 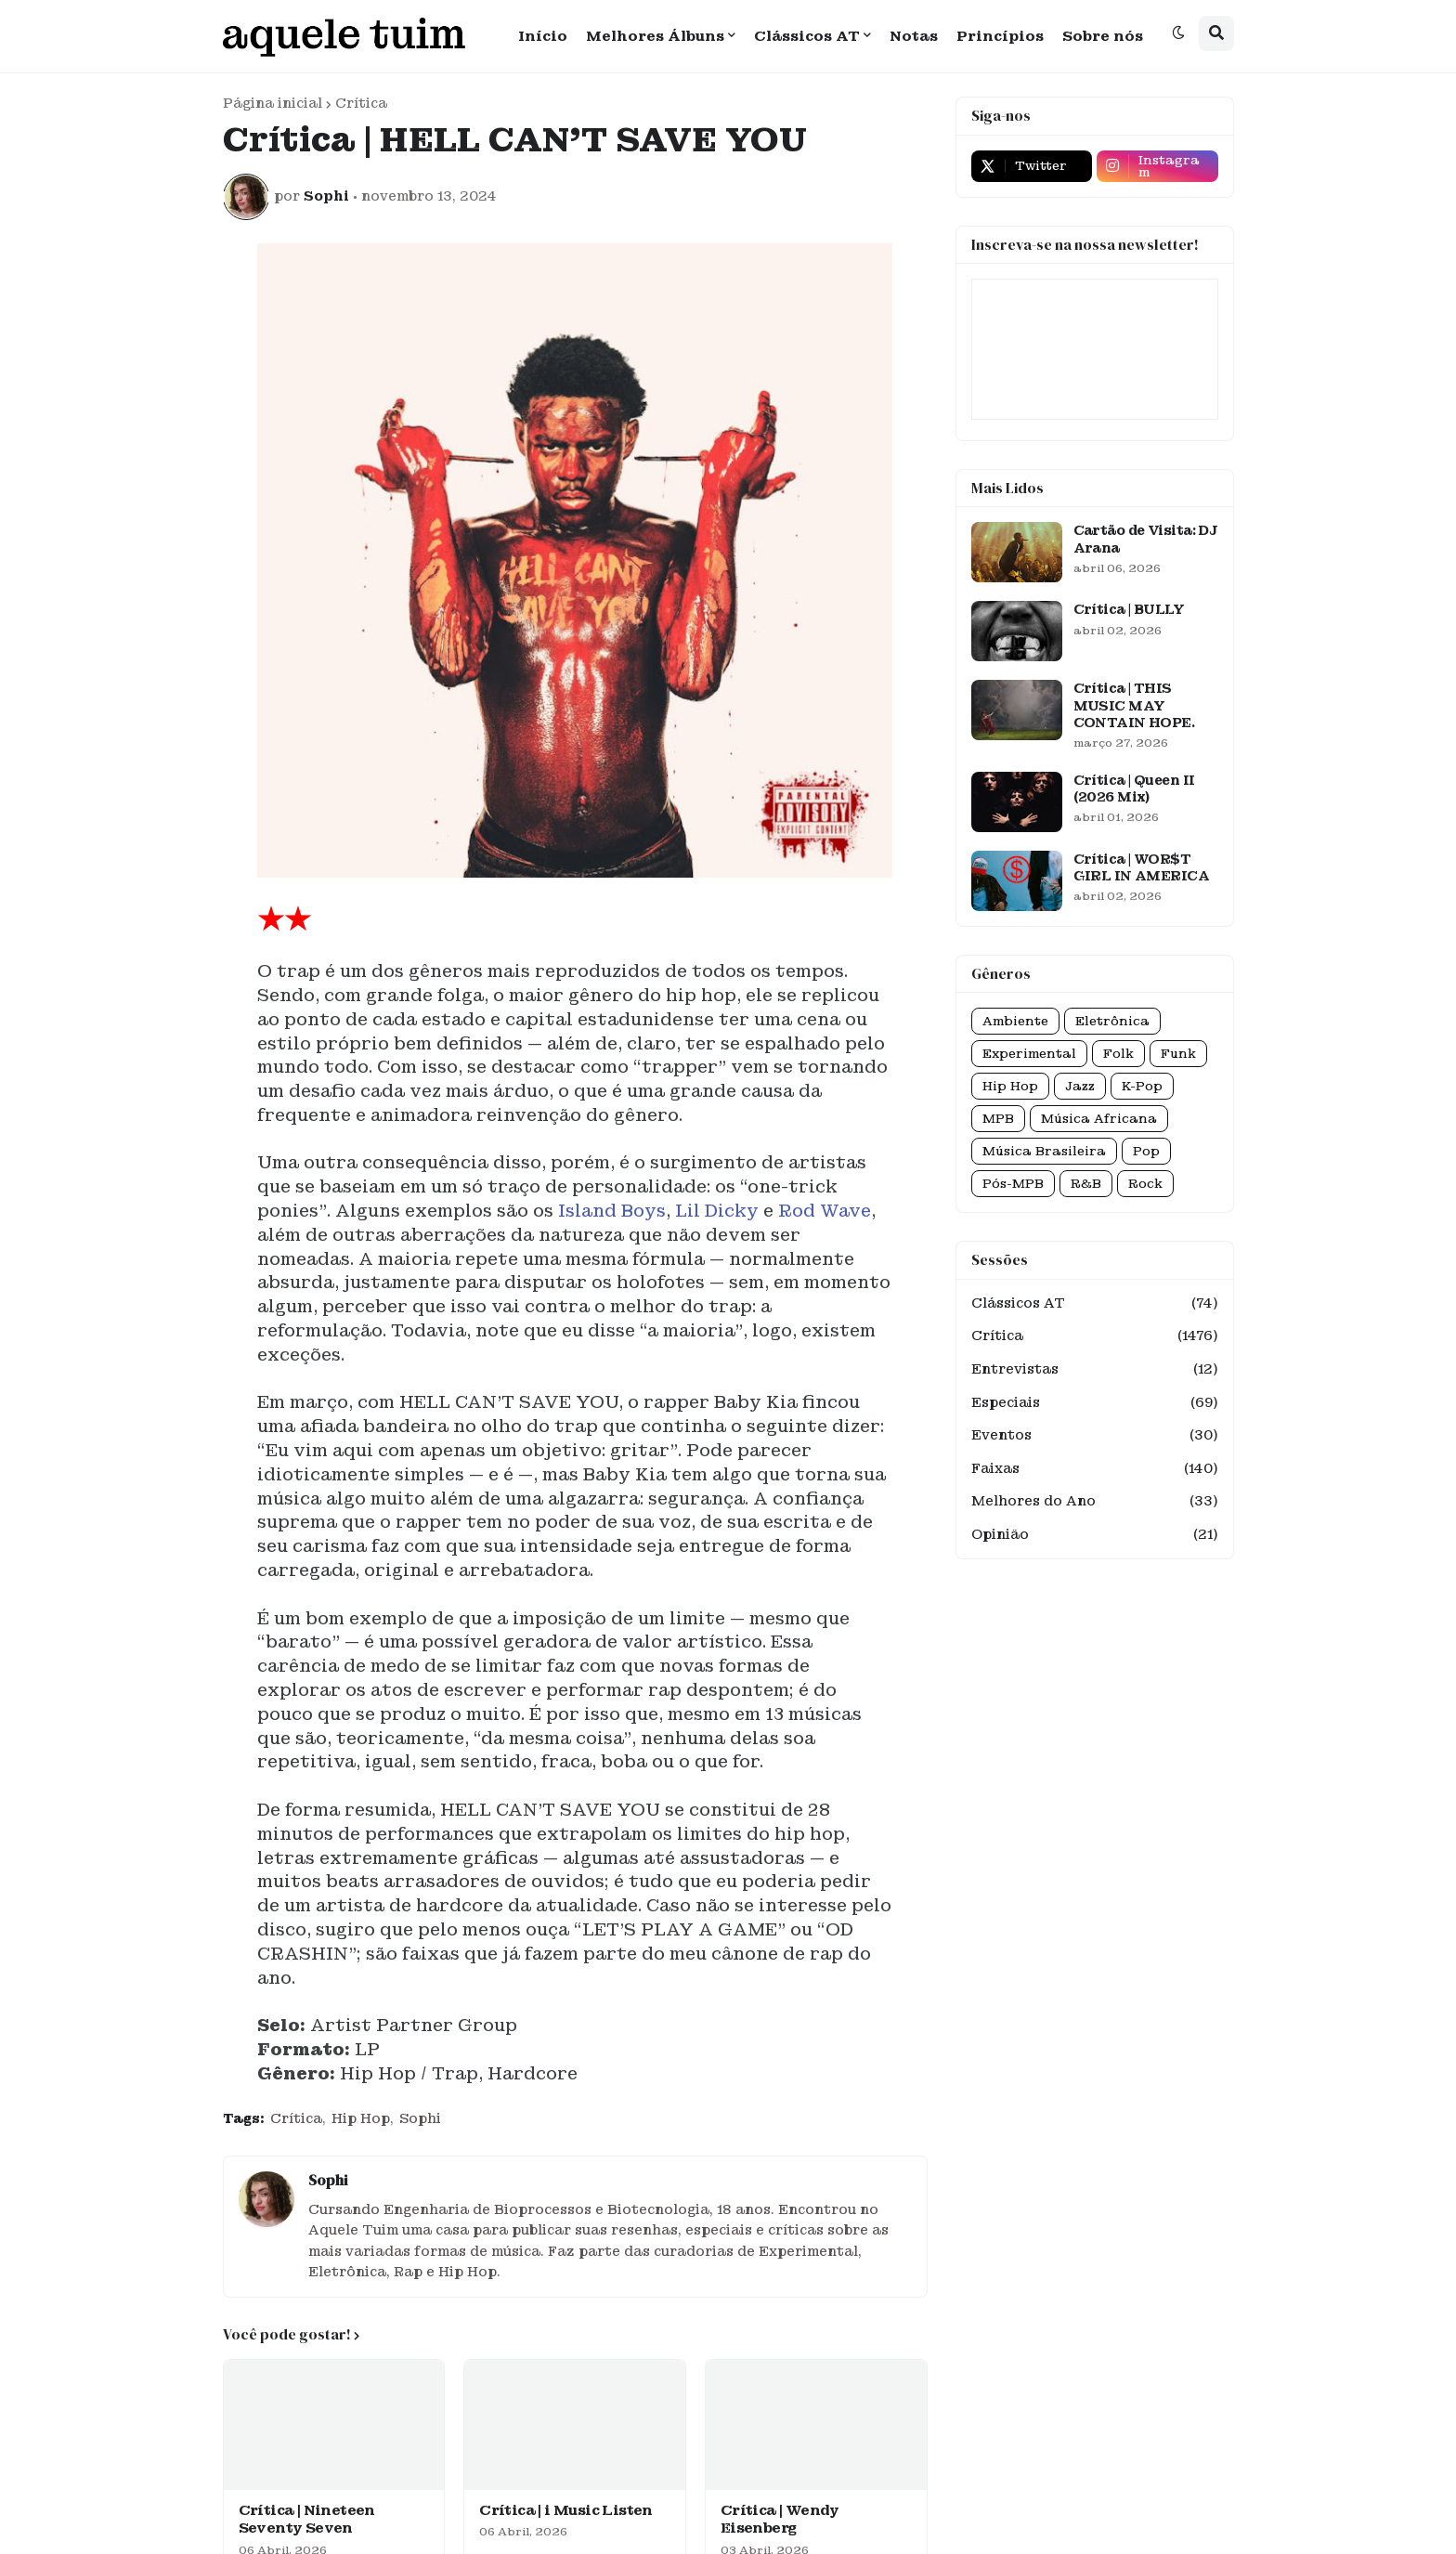 What do you see at coordinates (1145, 538) in the screenshot?
I see `Cartão de Visita: DJ Arana` at bounding box center [1145, 538].